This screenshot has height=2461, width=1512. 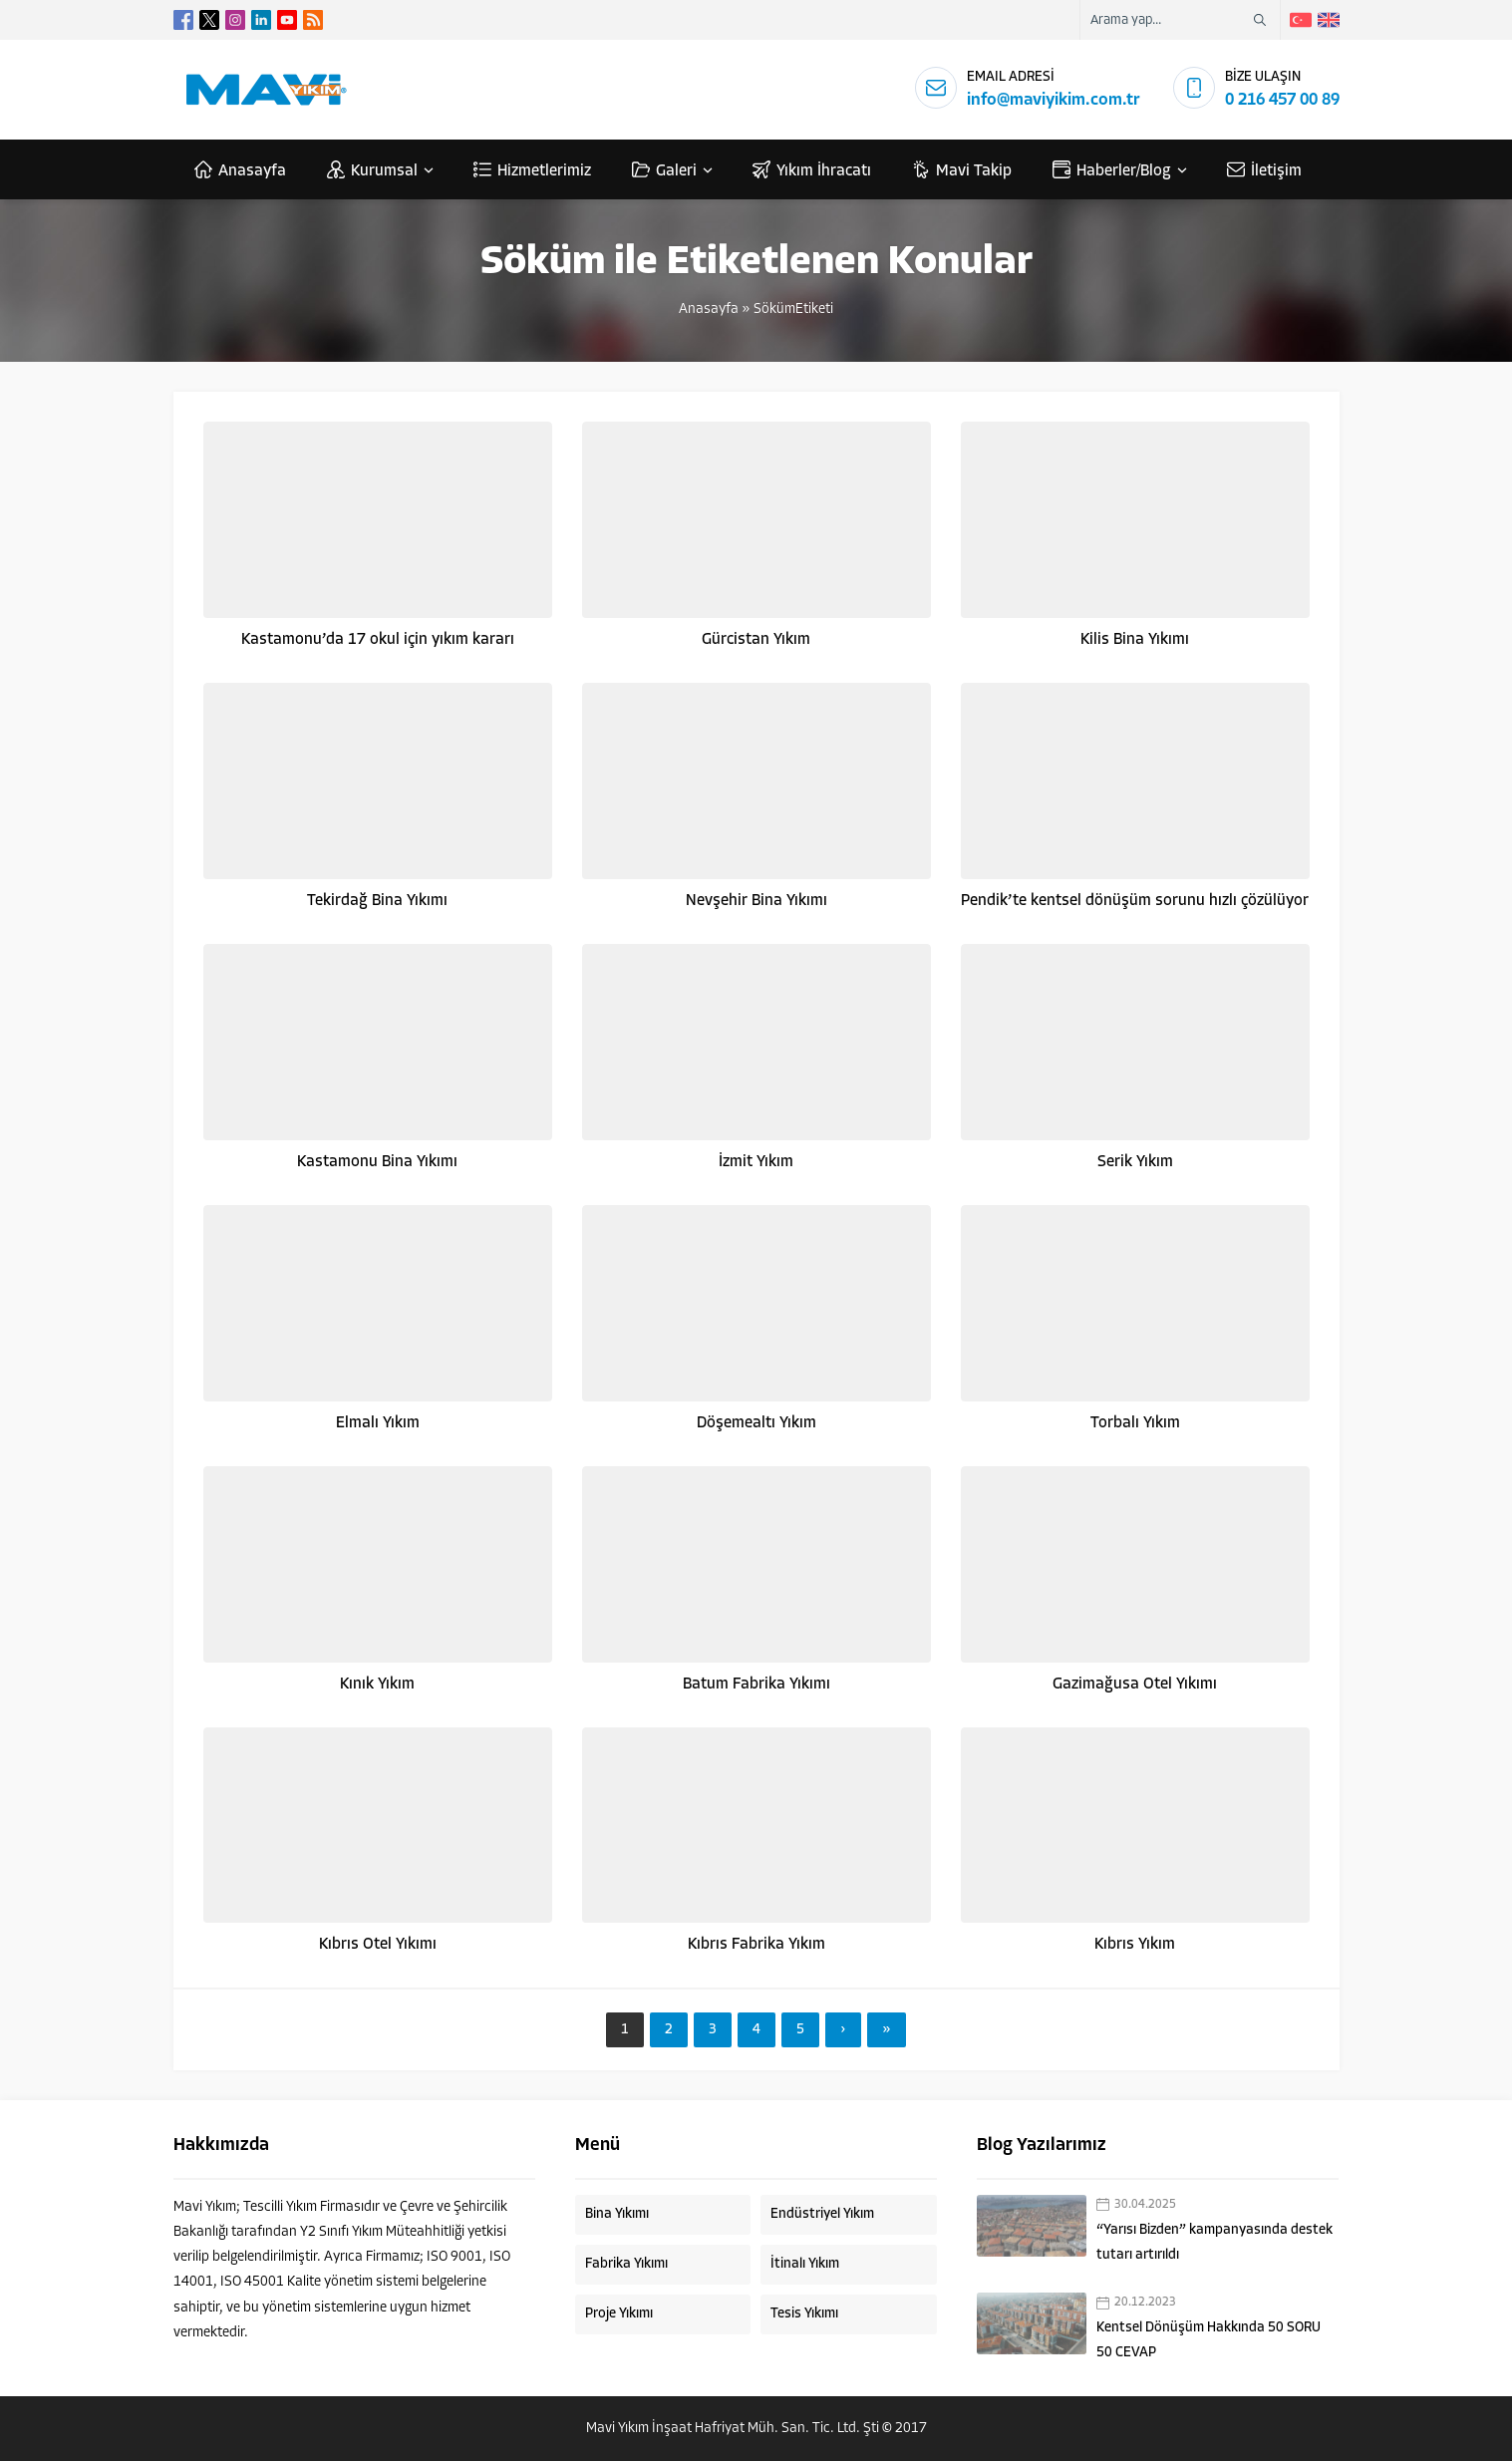 I want to click on Gazimağusa Otel Yıkımı, so click(x=1135, y=1684).